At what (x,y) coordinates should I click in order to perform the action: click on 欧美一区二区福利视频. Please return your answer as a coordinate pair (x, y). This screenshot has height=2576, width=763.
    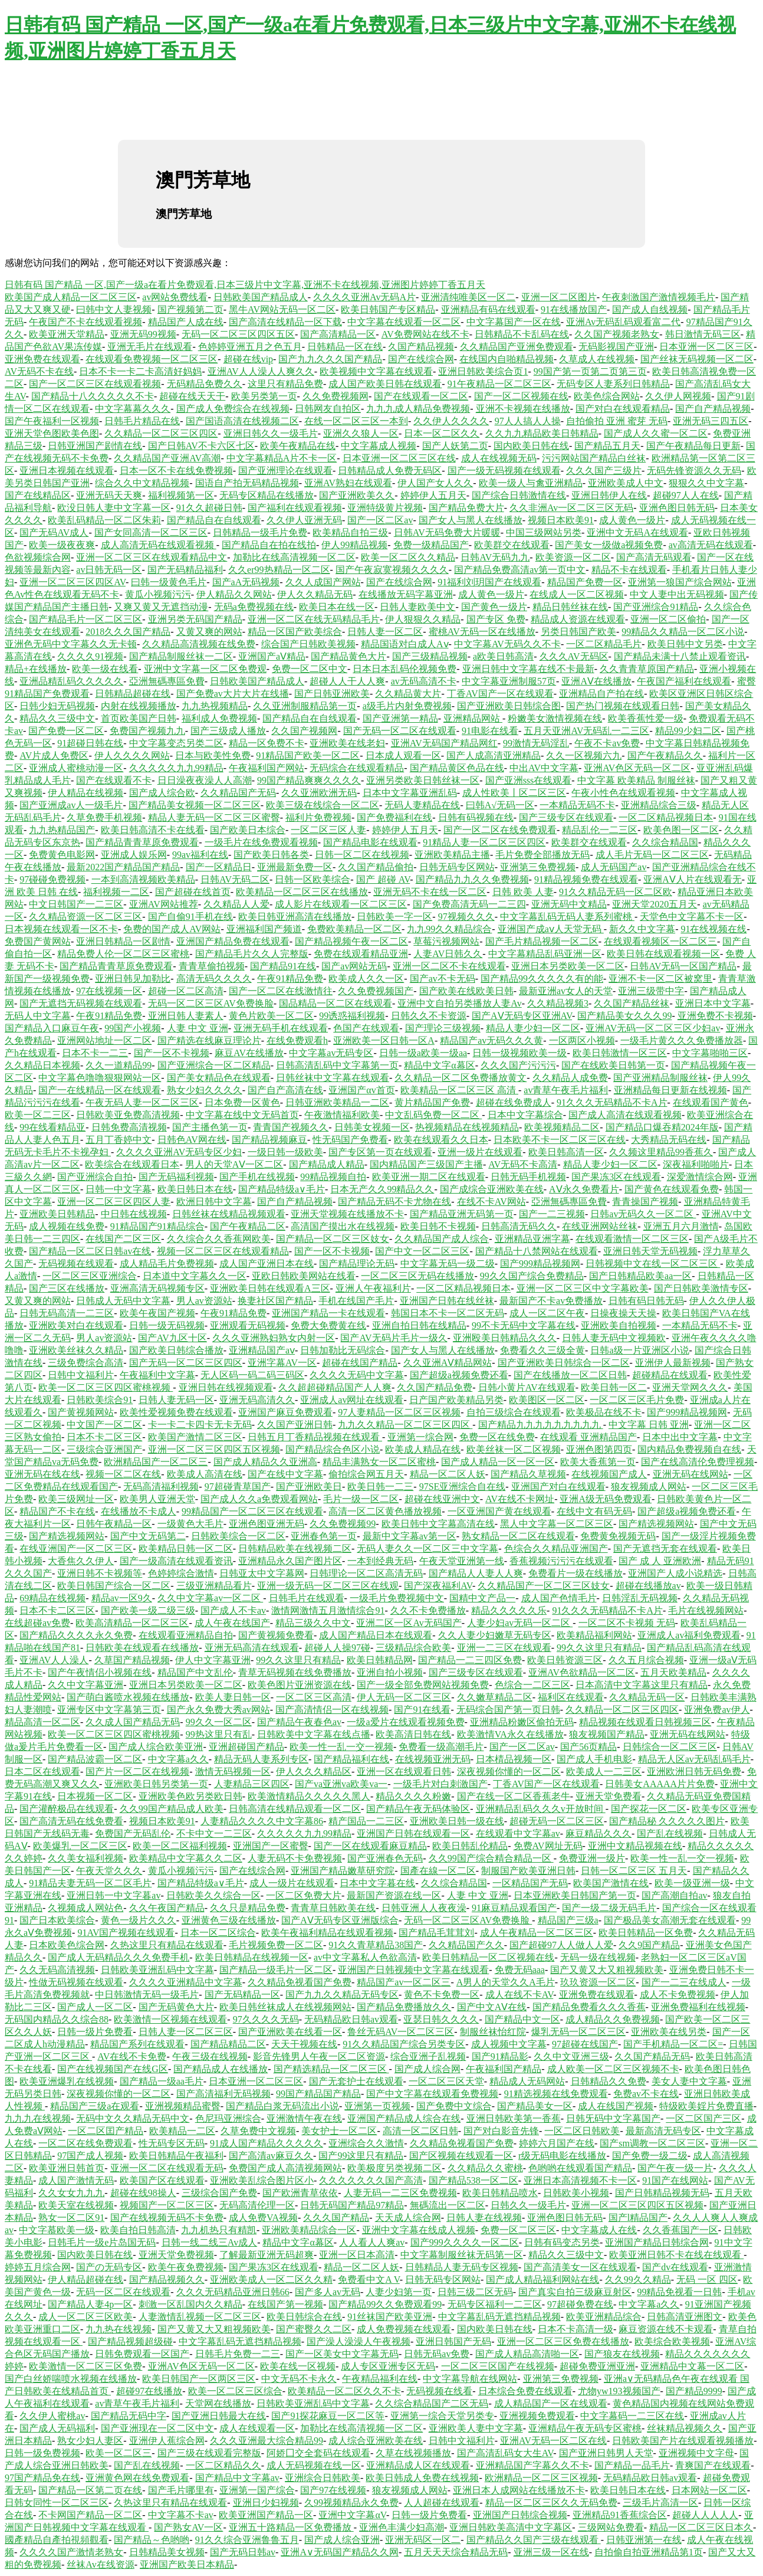
    Looking at the image, I should click on (180, 1846).